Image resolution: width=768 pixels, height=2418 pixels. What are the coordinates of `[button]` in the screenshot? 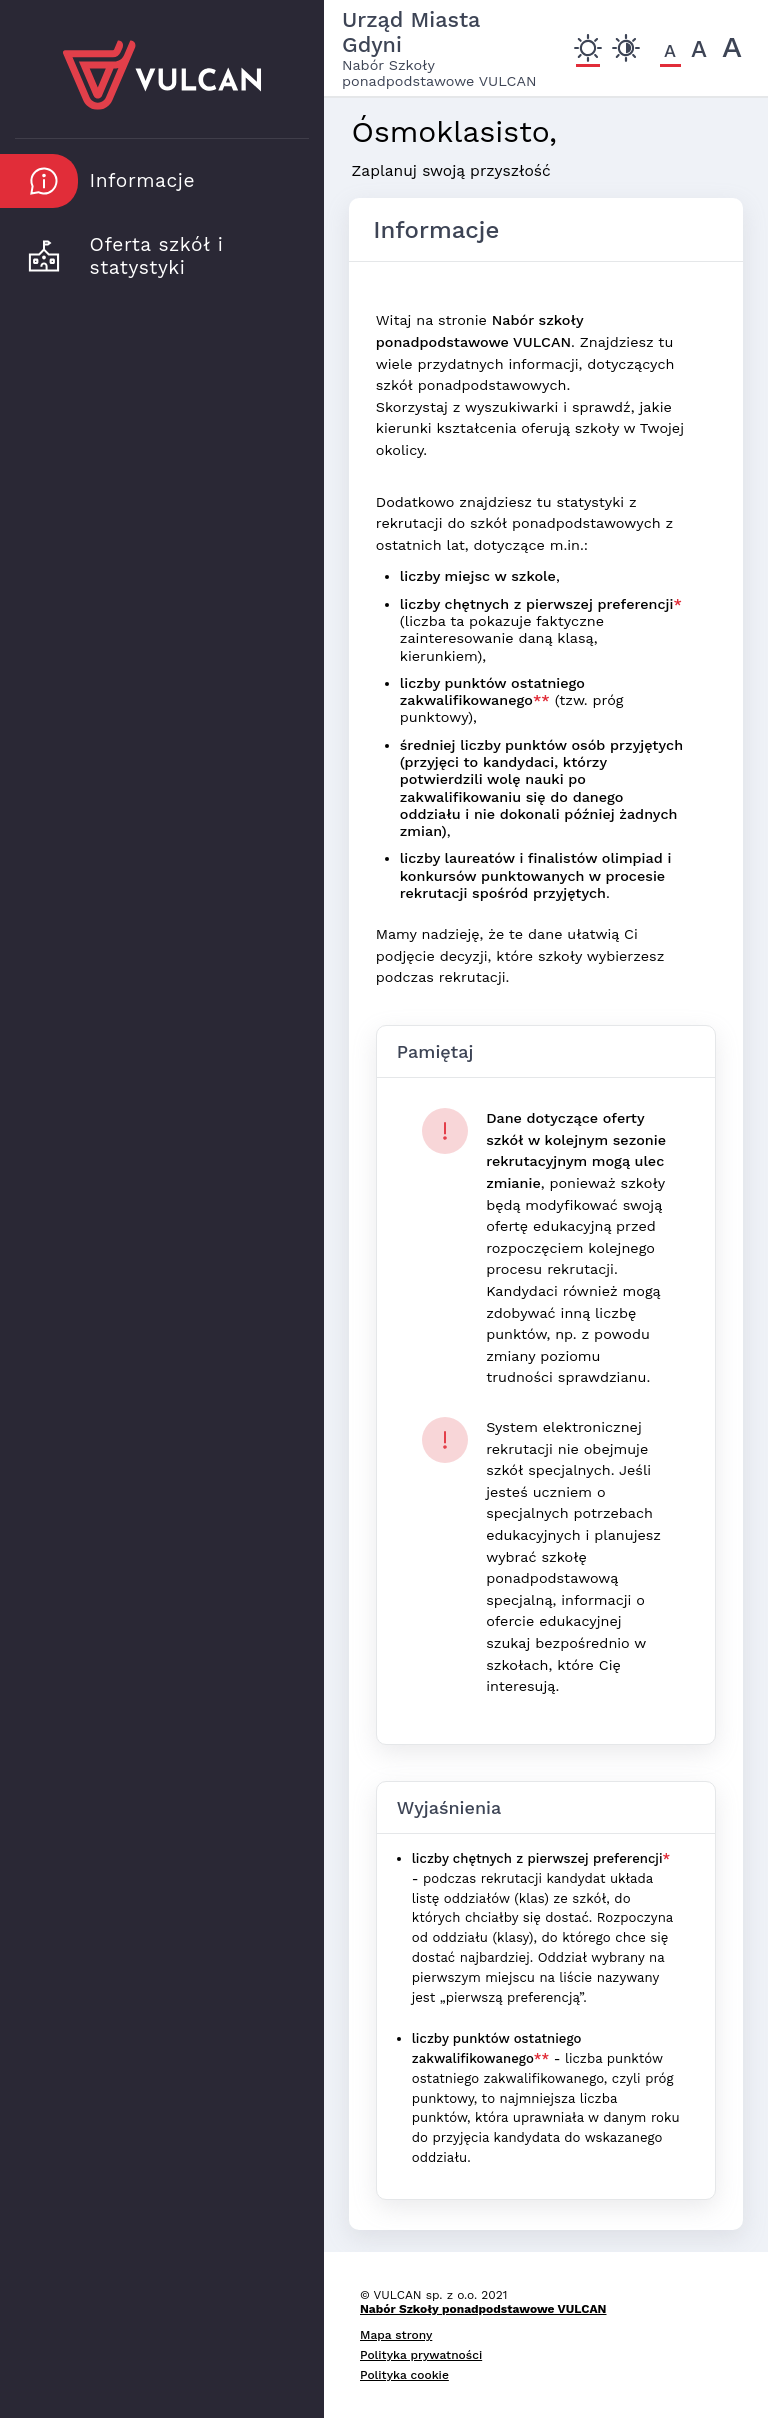 It's located at (150, 180).